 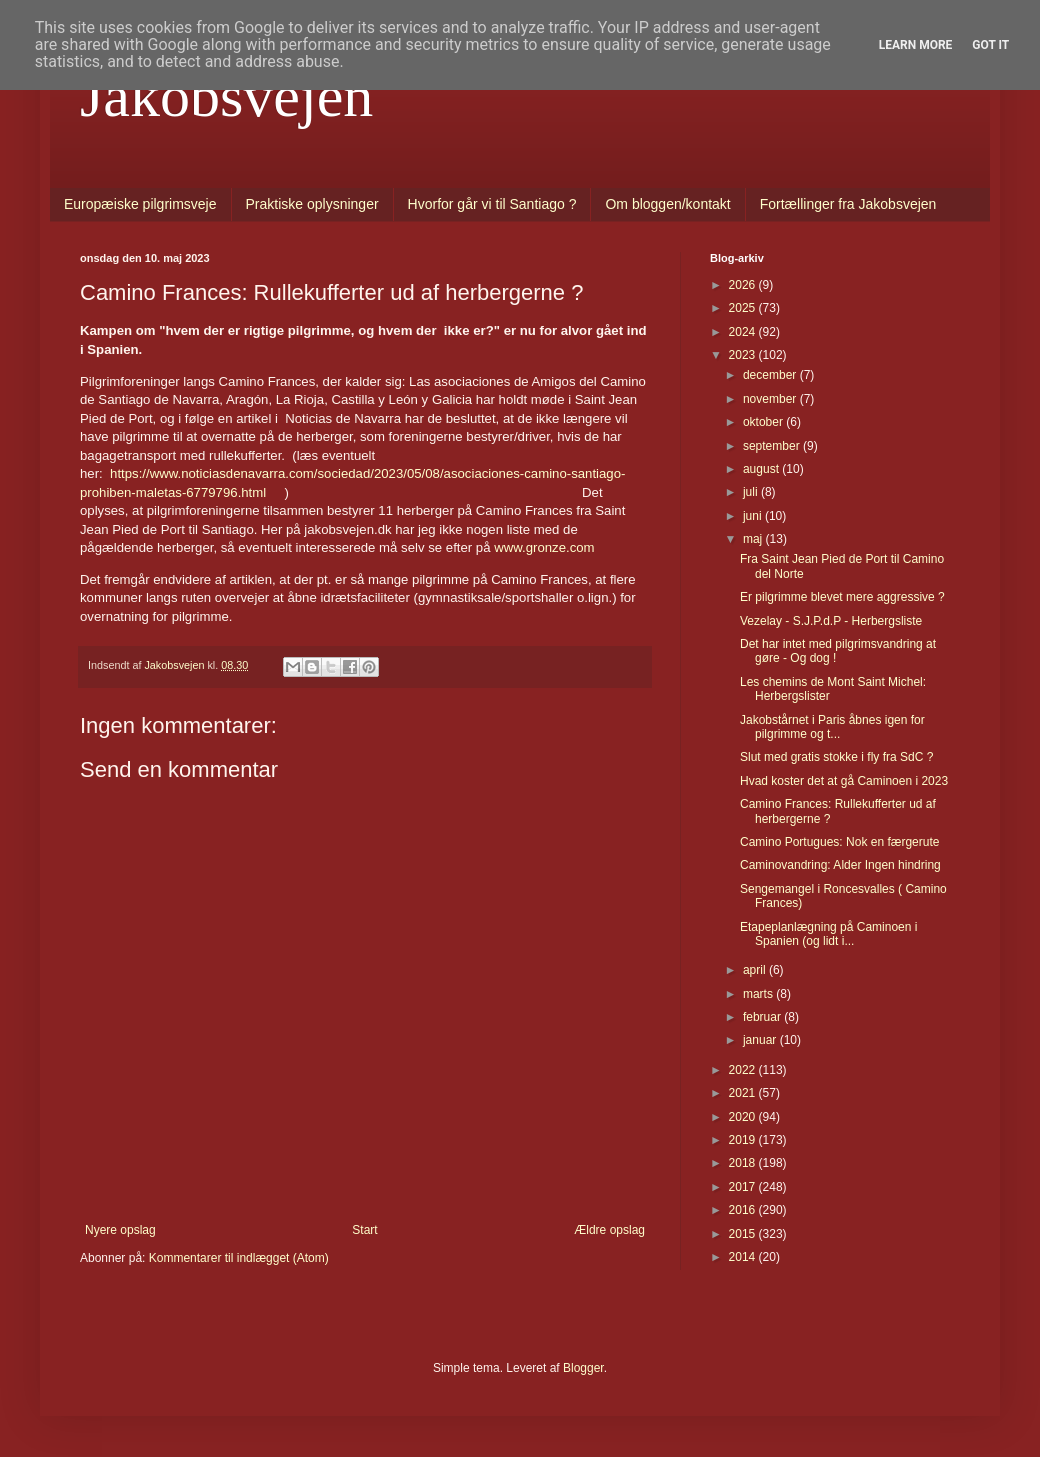 What do you see at coordinates (744, 355) in the screenshot?
I see `2023` at bounding box center [744, 355].